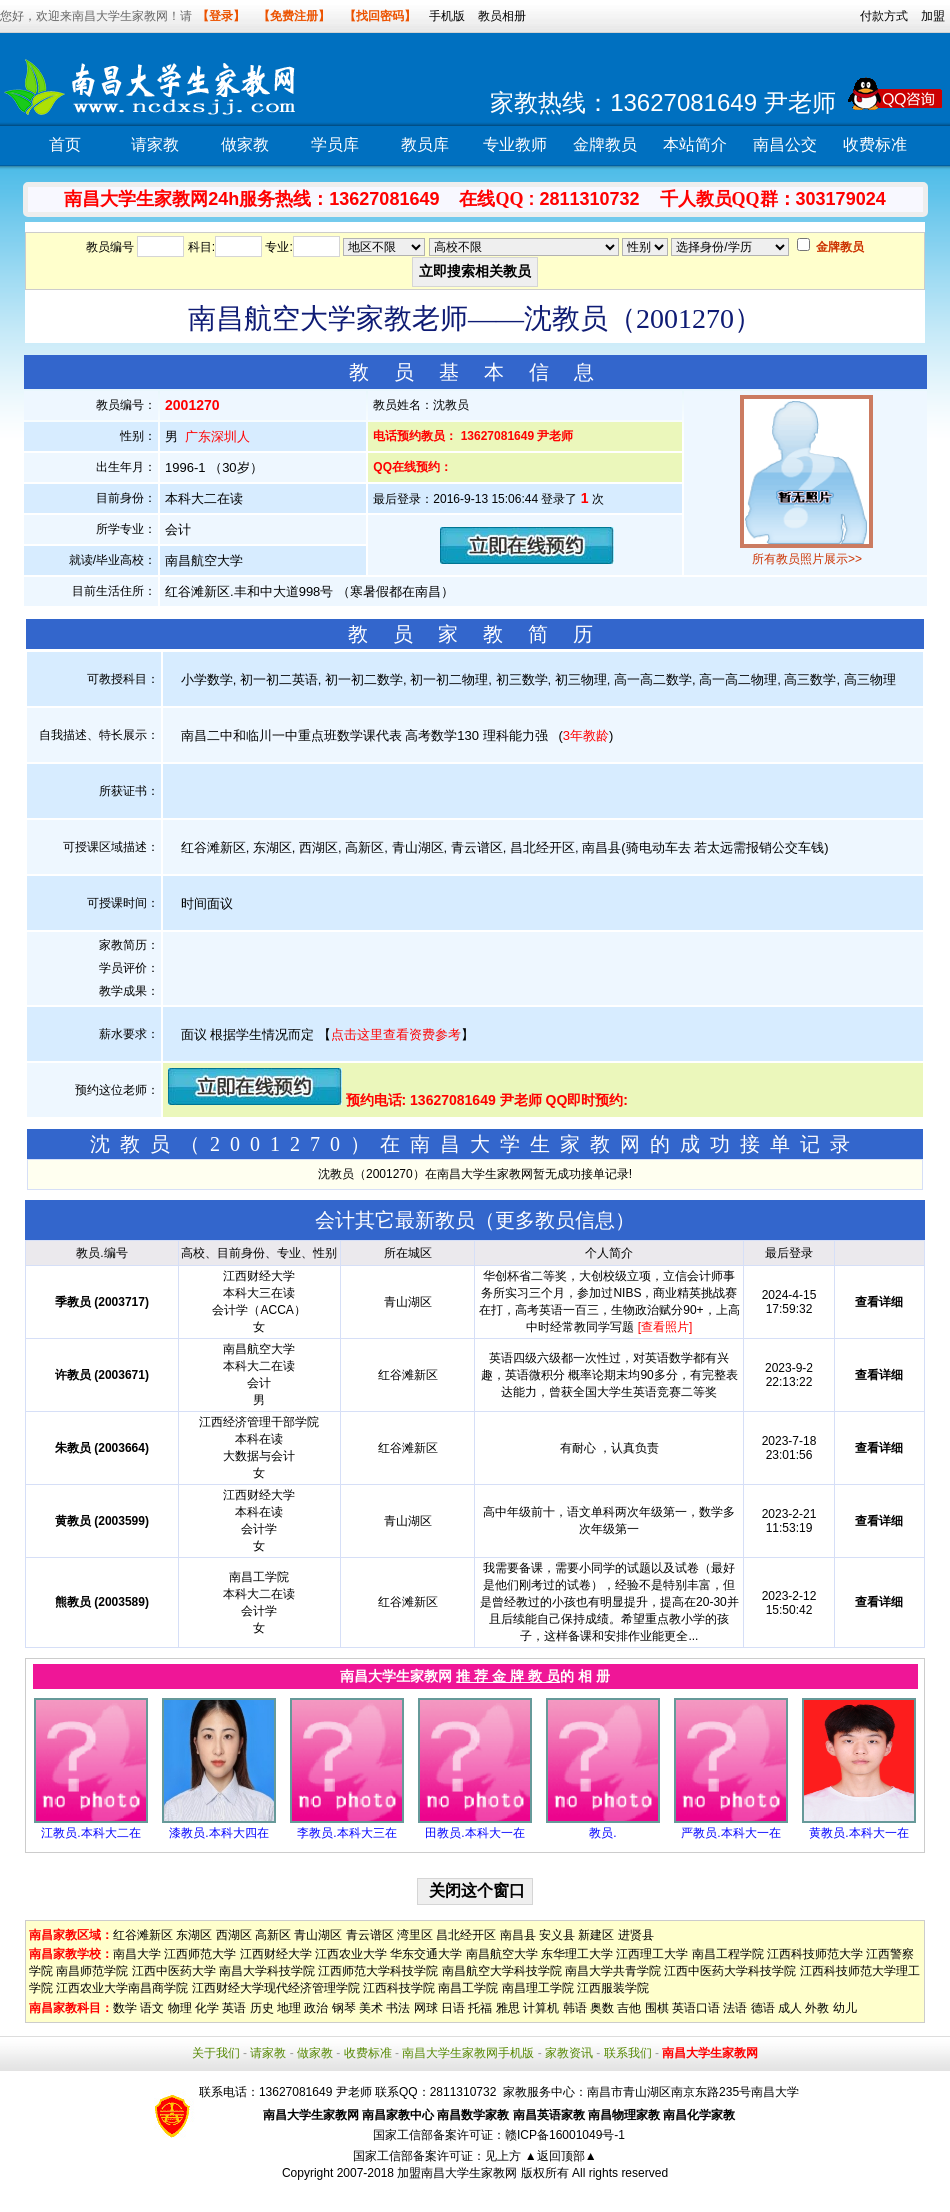  What do you see at coordinates (602, 1833) in the screenshot?
I see `教员.` at bounding box center [602, 1833].